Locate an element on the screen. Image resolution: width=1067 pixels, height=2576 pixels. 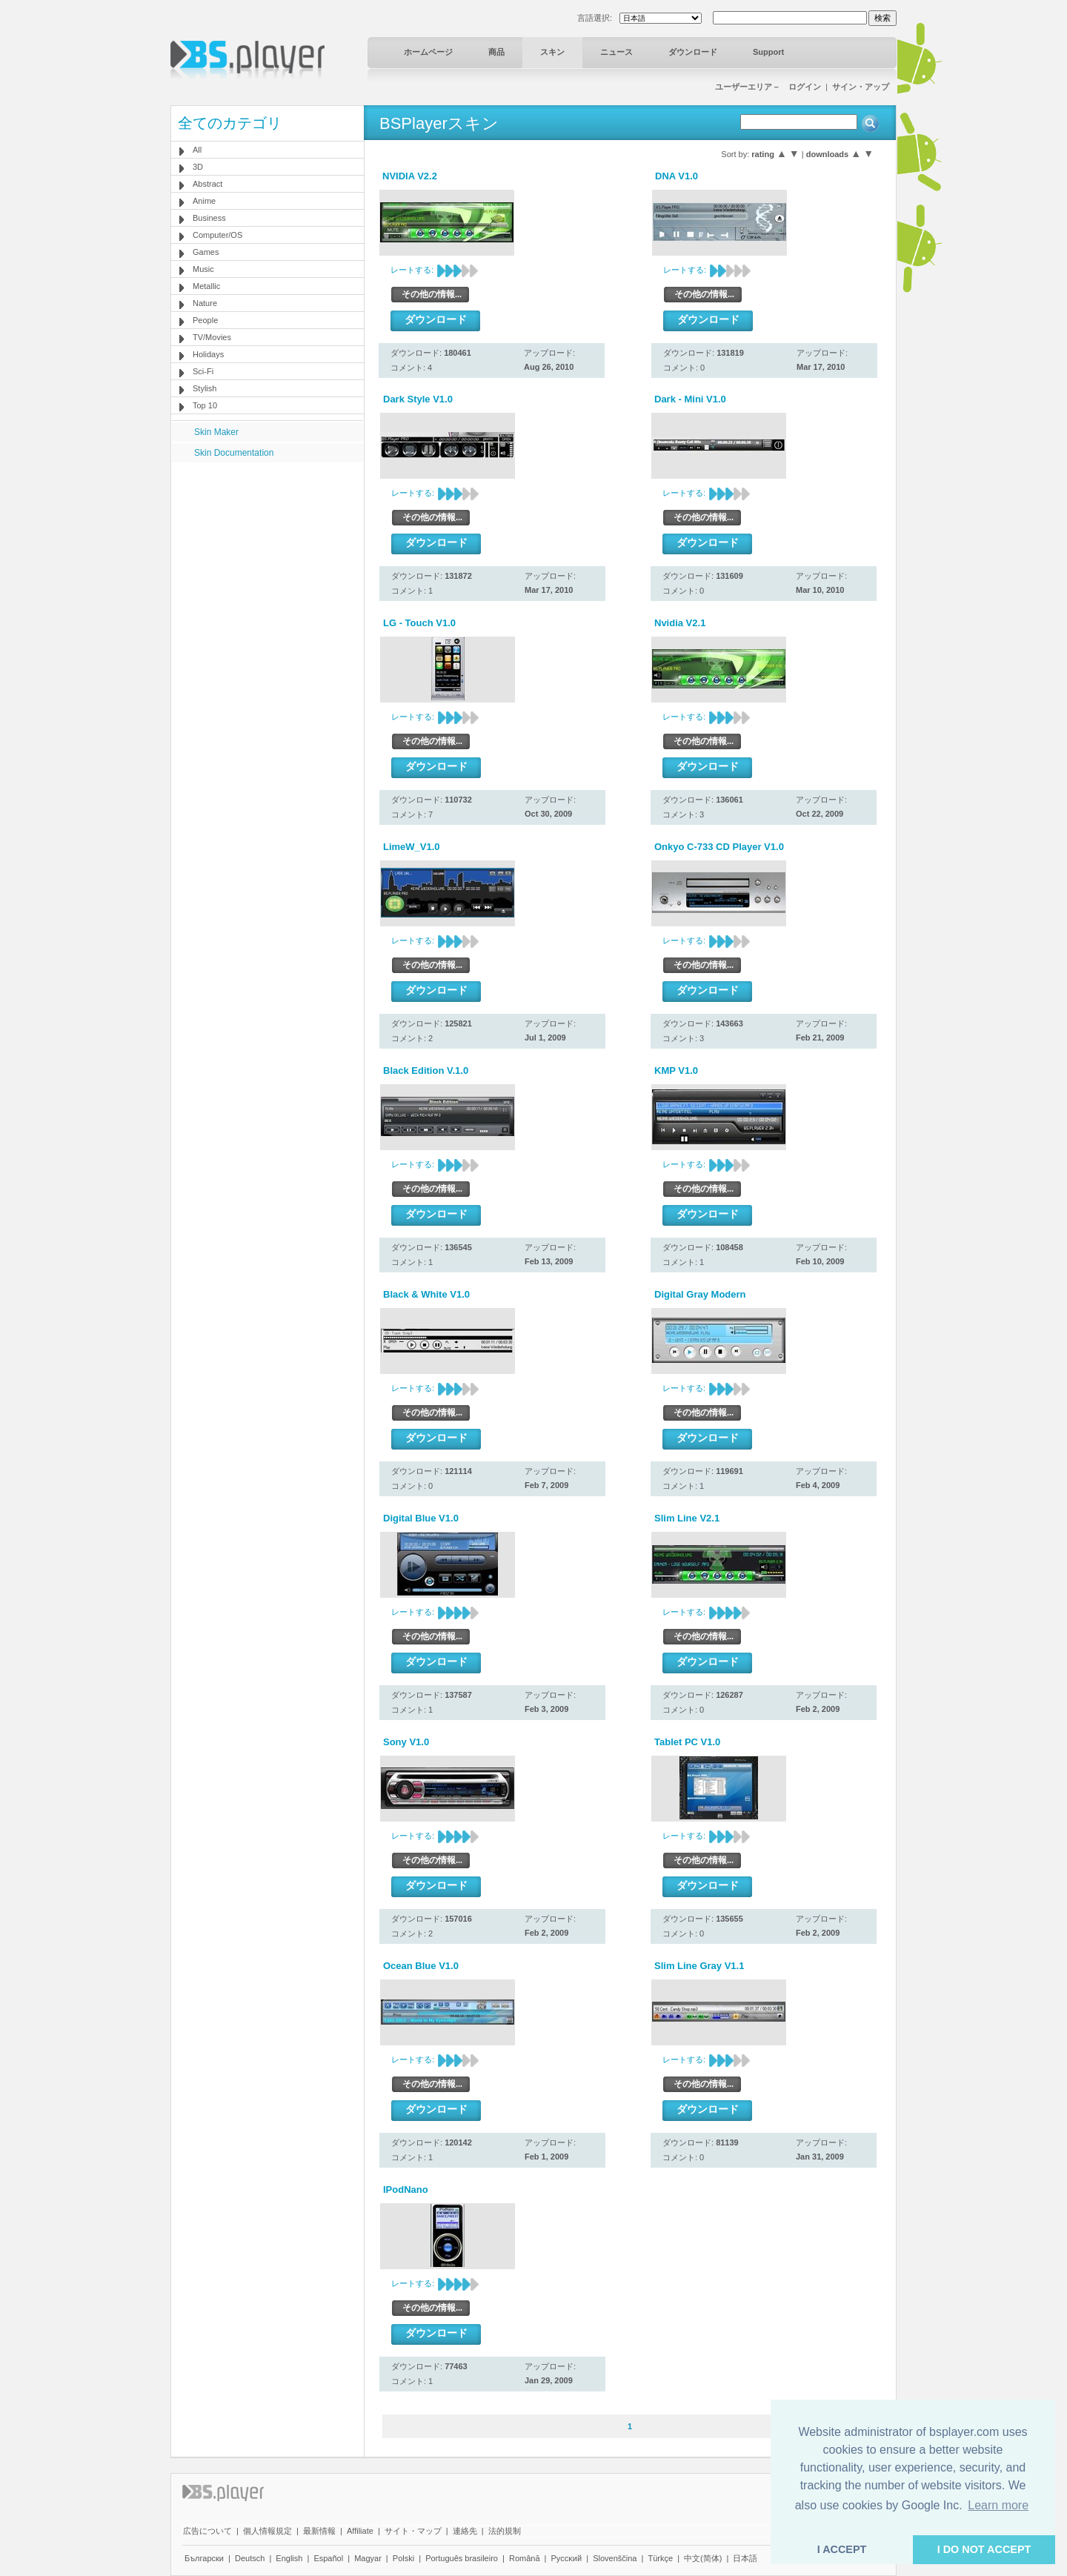
個人情報規定 is located at coordinates (267, 2530).